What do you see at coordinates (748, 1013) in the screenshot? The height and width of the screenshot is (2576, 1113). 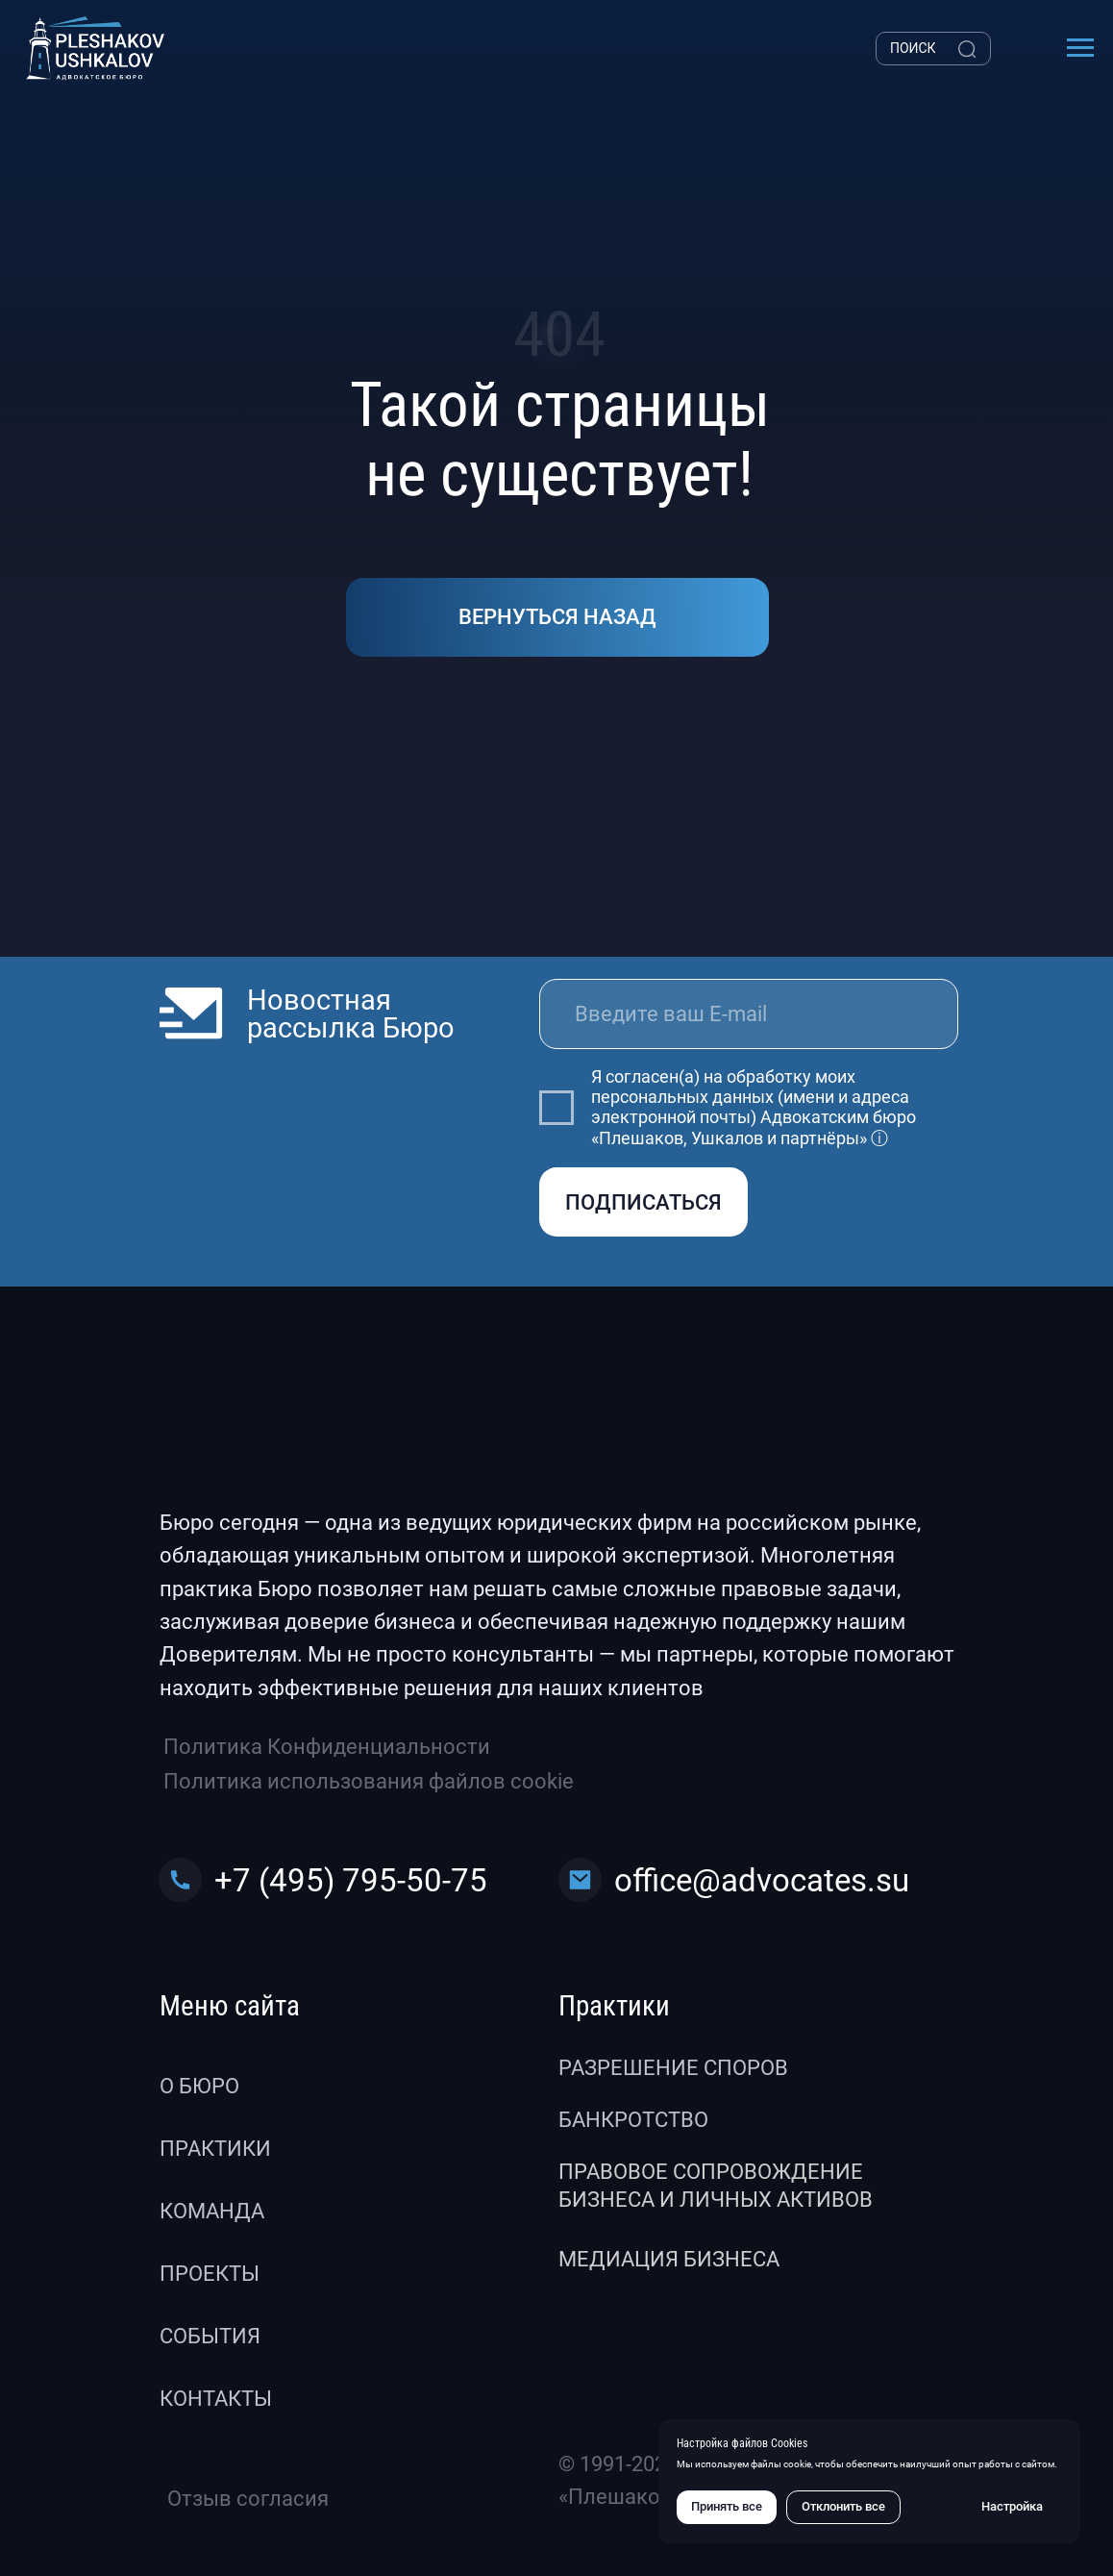 I see `[email]` at bounding box center [748, 1013].